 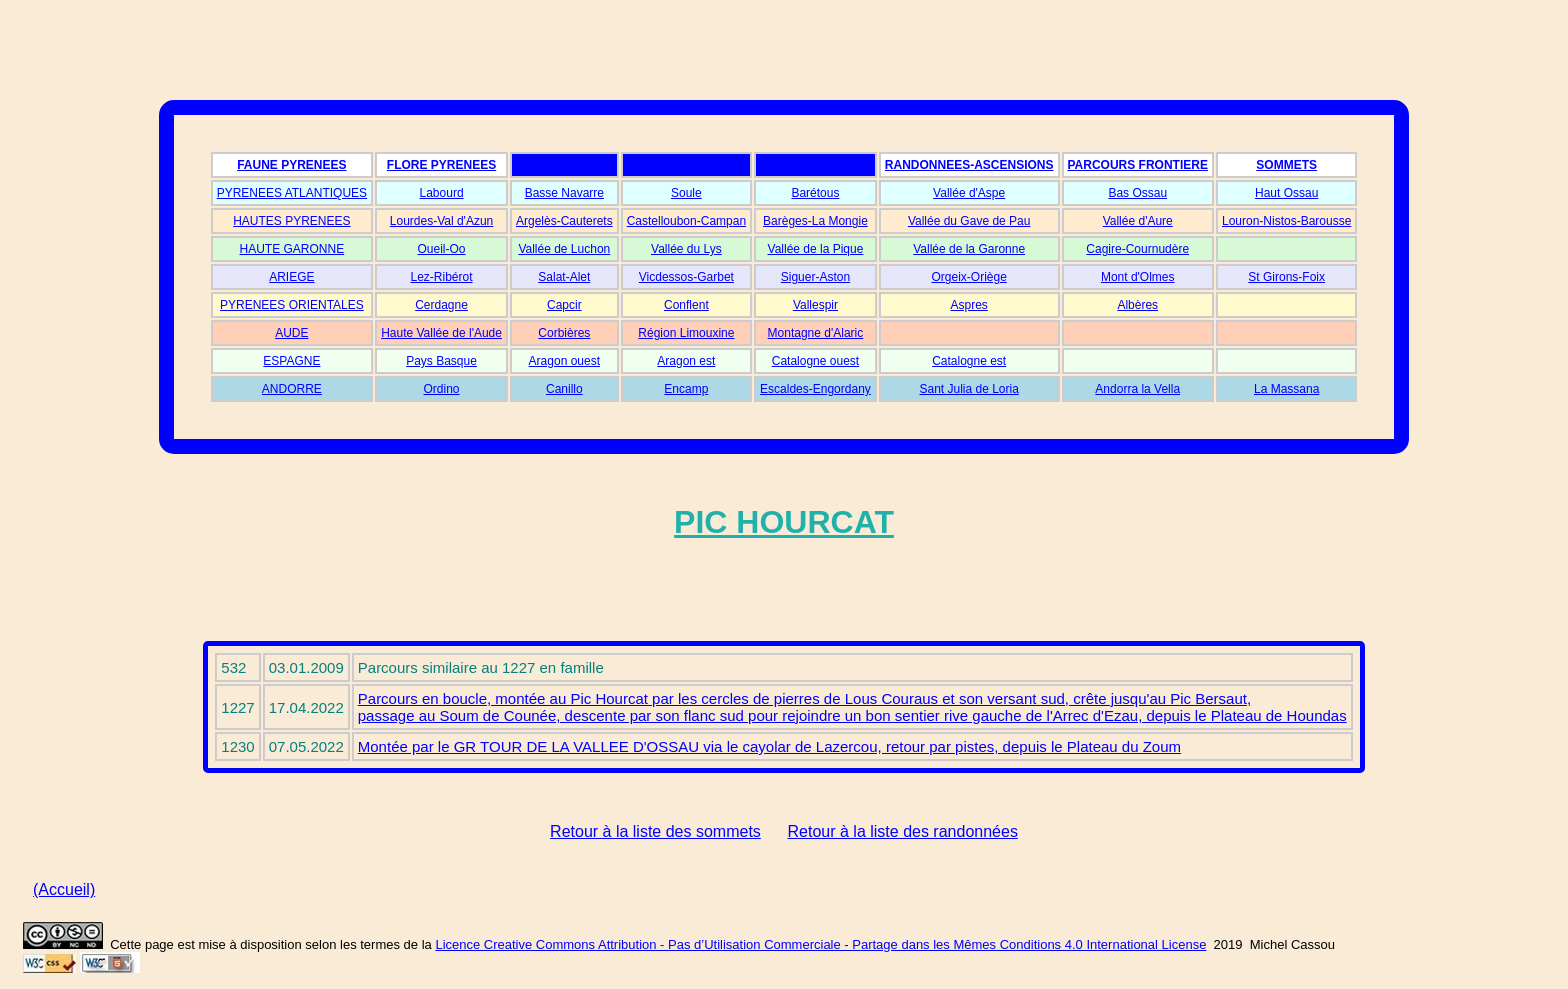 What do you see at coordinates (64, 889) in the screenshot?
I see `(Accueil)` at bounding box center [64, 889].